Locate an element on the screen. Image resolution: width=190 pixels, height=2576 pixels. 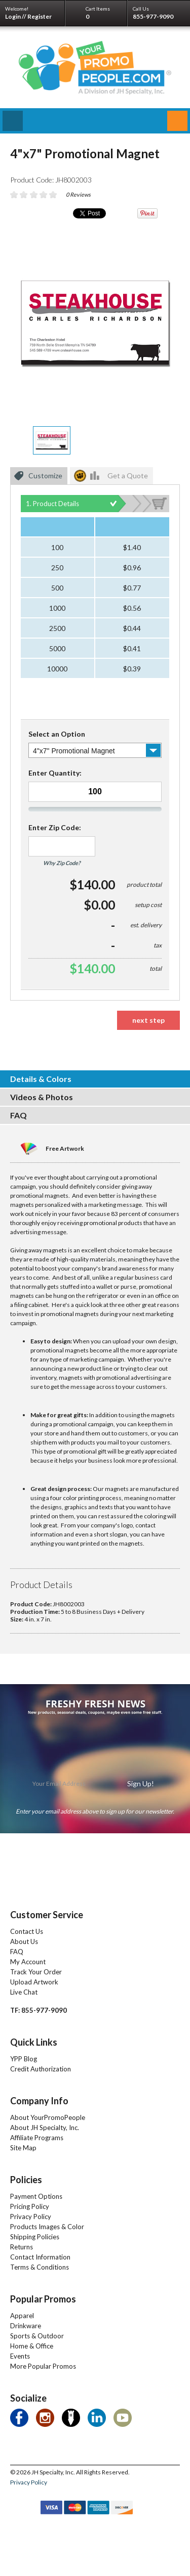
Contact Information is located at coordinates (40, 2257).